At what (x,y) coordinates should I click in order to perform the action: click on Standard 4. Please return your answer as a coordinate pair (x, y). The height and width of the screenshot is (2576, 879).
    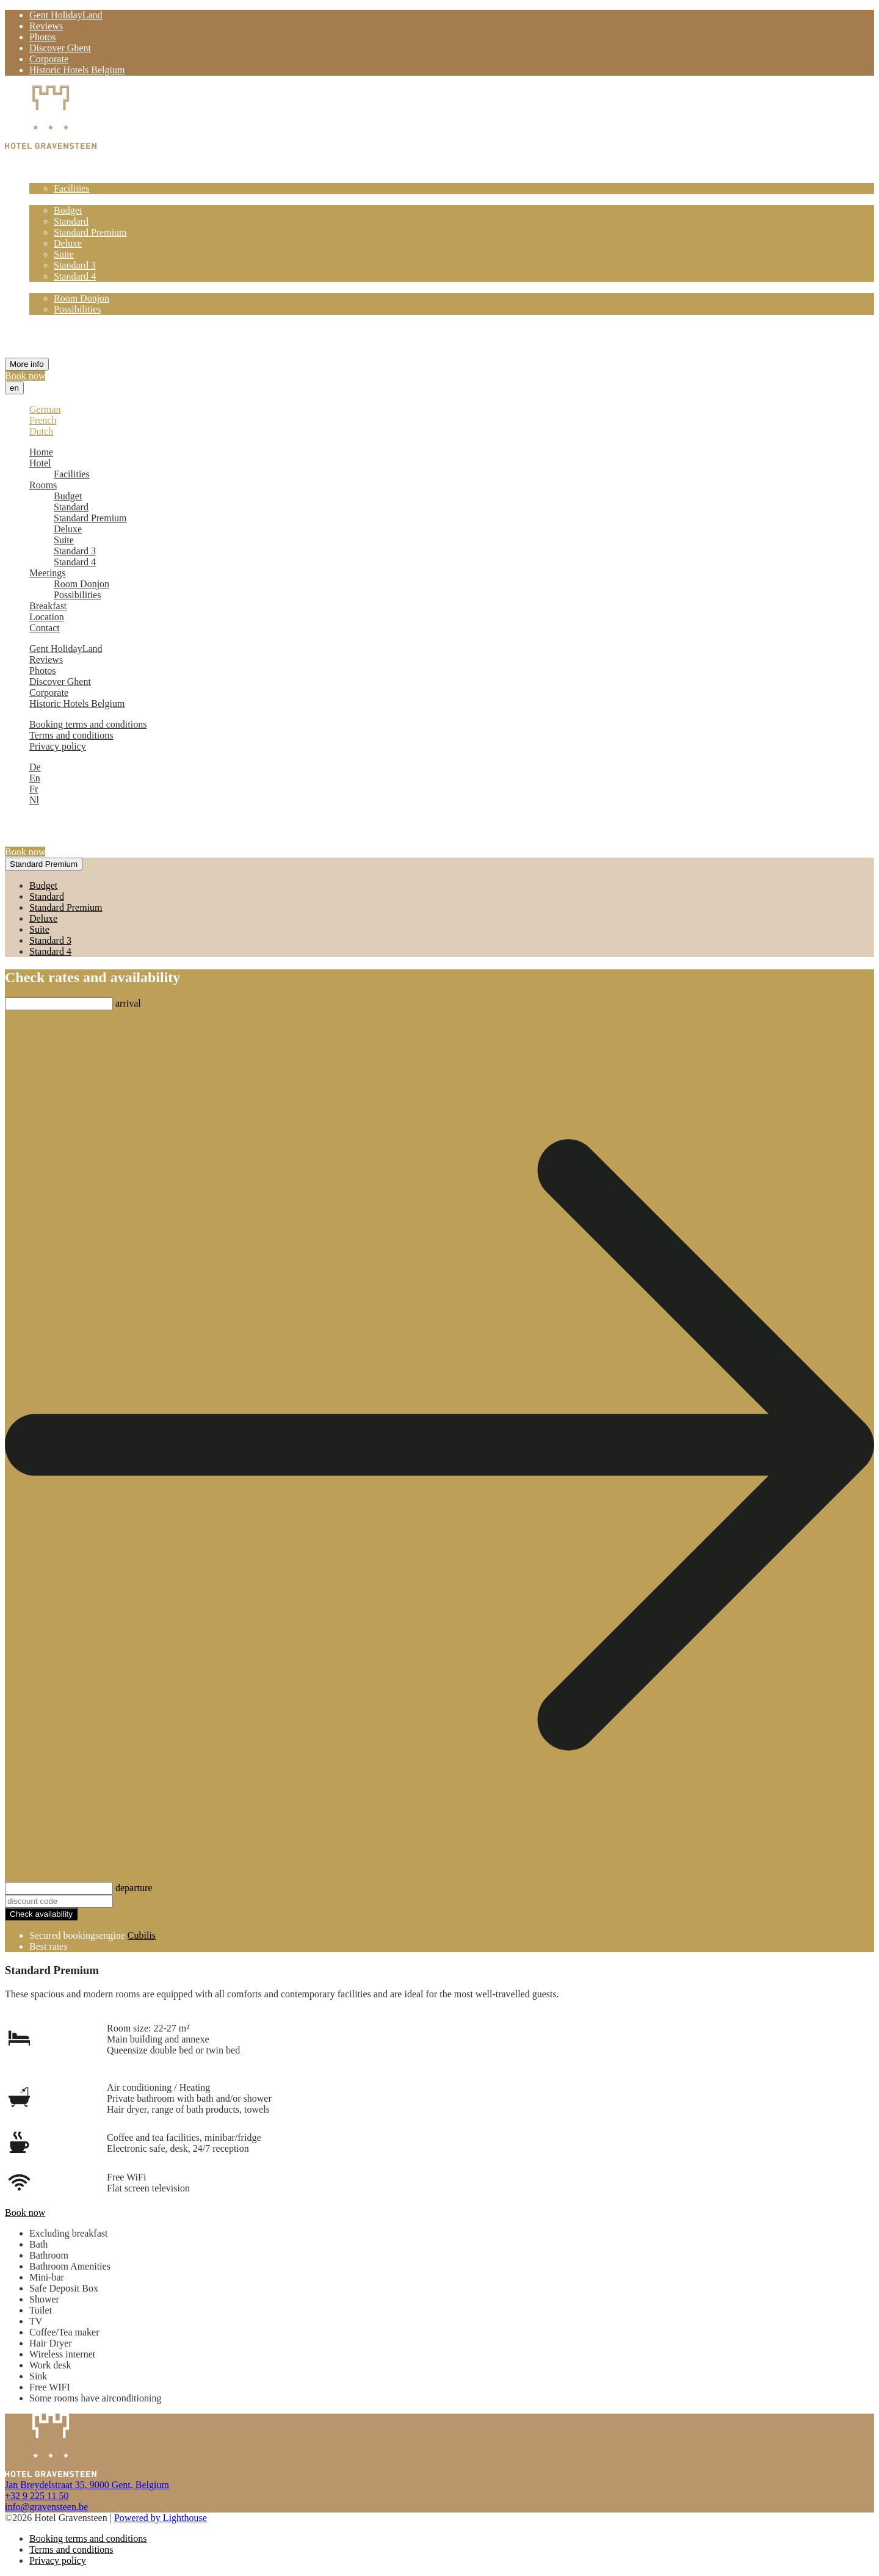
    Looking at the image, I should click on (75, 276).